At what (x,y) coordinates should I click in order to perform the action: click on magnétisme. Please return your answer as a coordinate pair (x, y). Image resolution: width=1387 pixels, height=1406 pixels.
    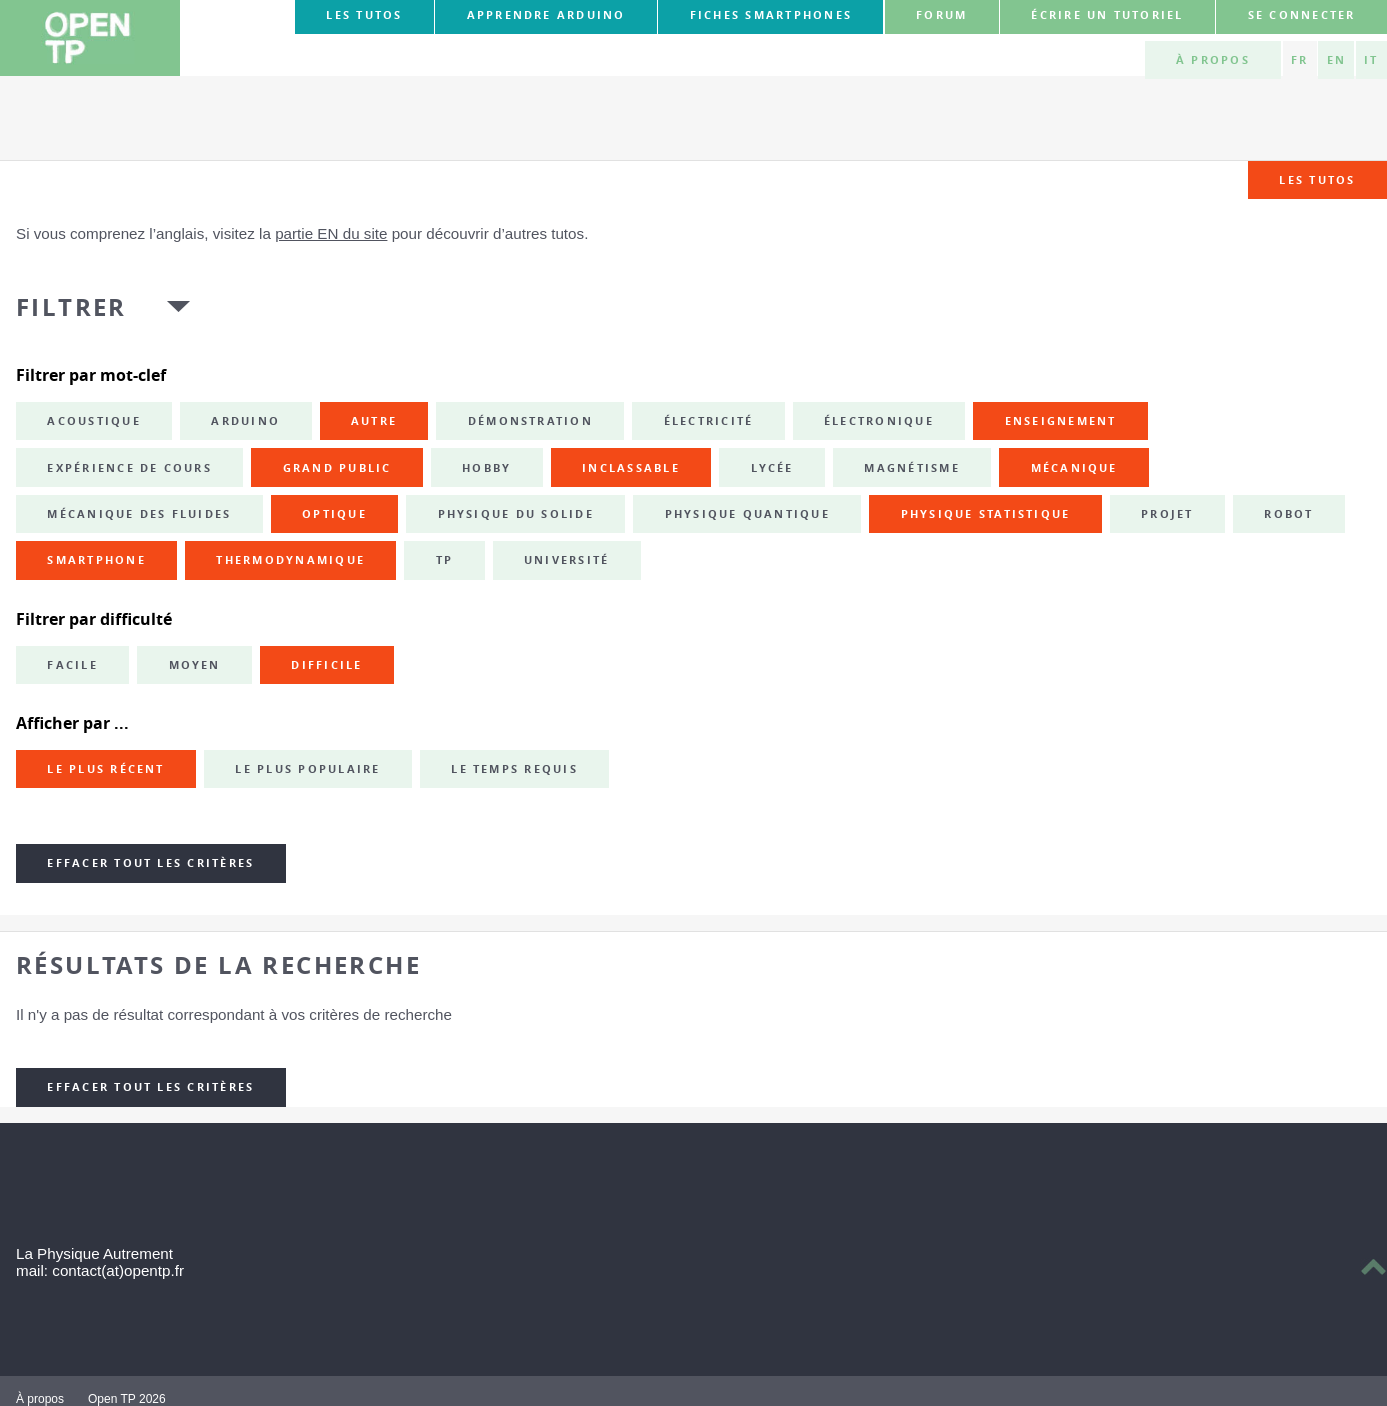
    Looking at the image, I should click on (911, 468).